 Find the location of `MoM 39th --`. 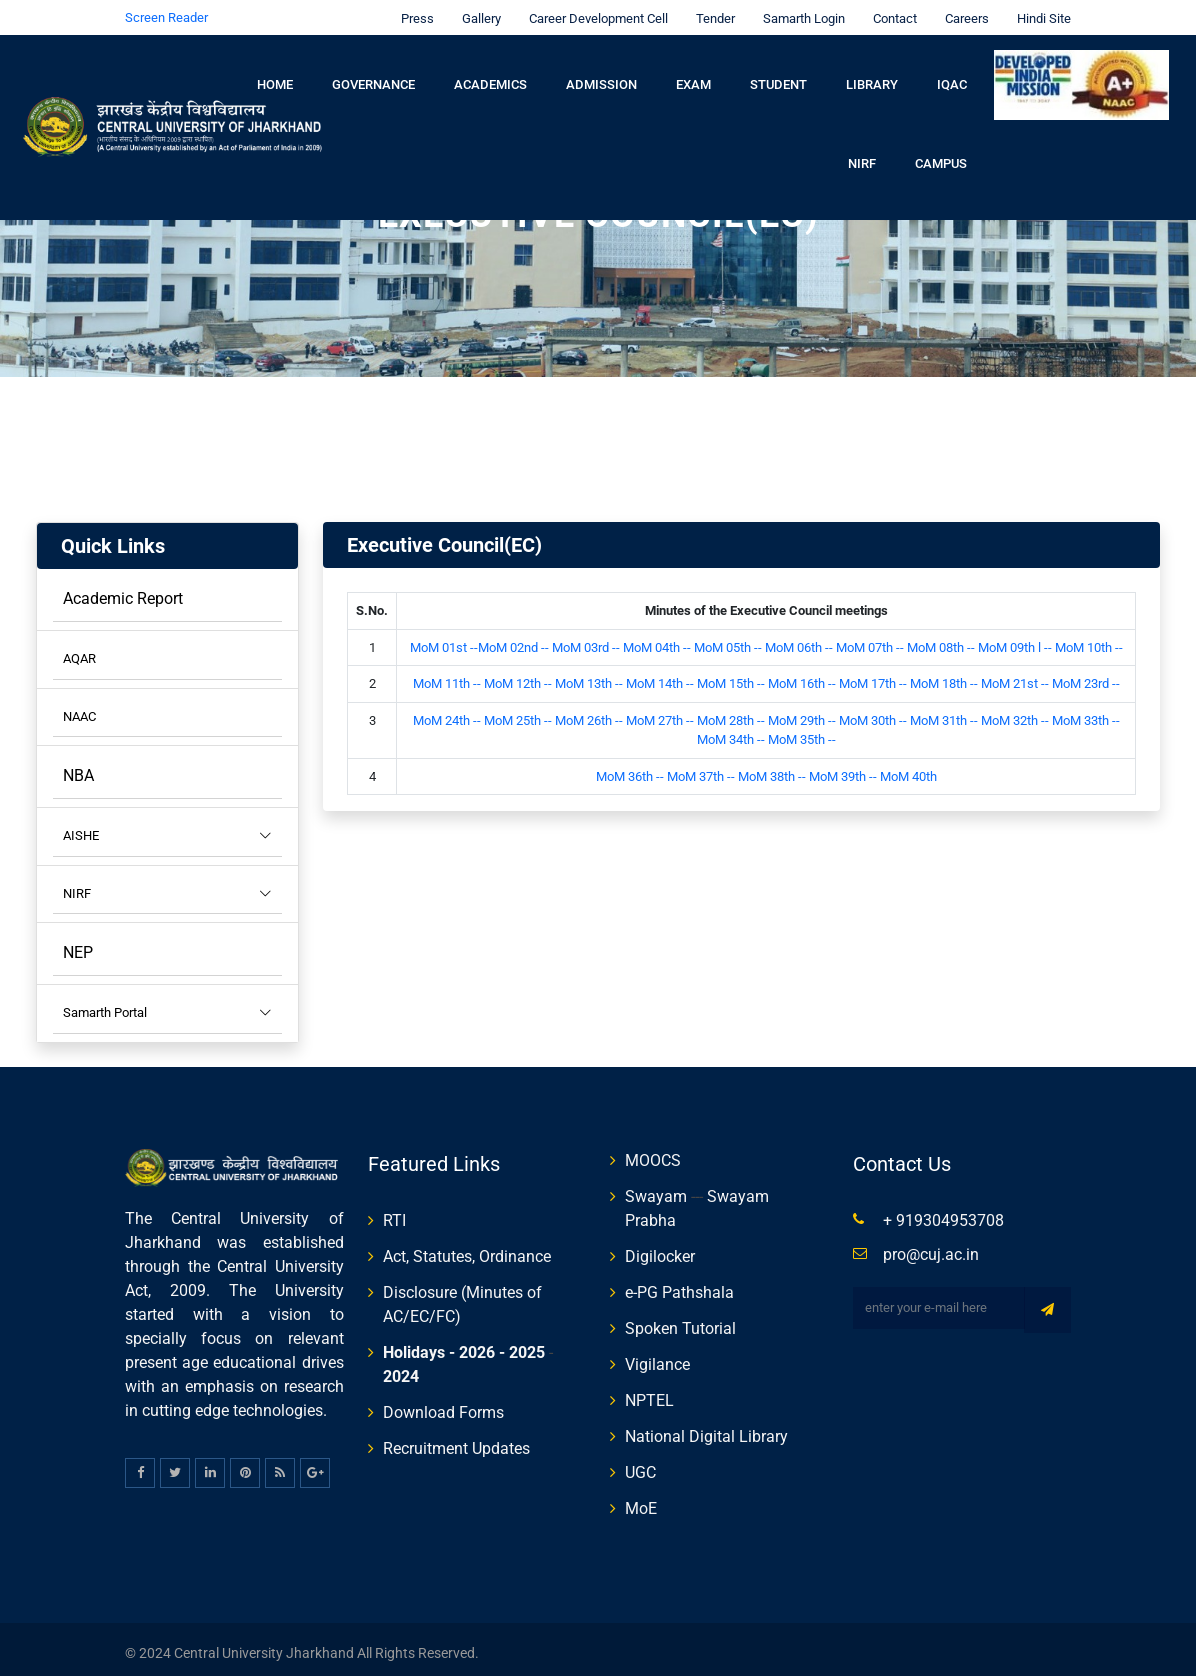

MoM 39th -- is located at coordinates (843, 768).